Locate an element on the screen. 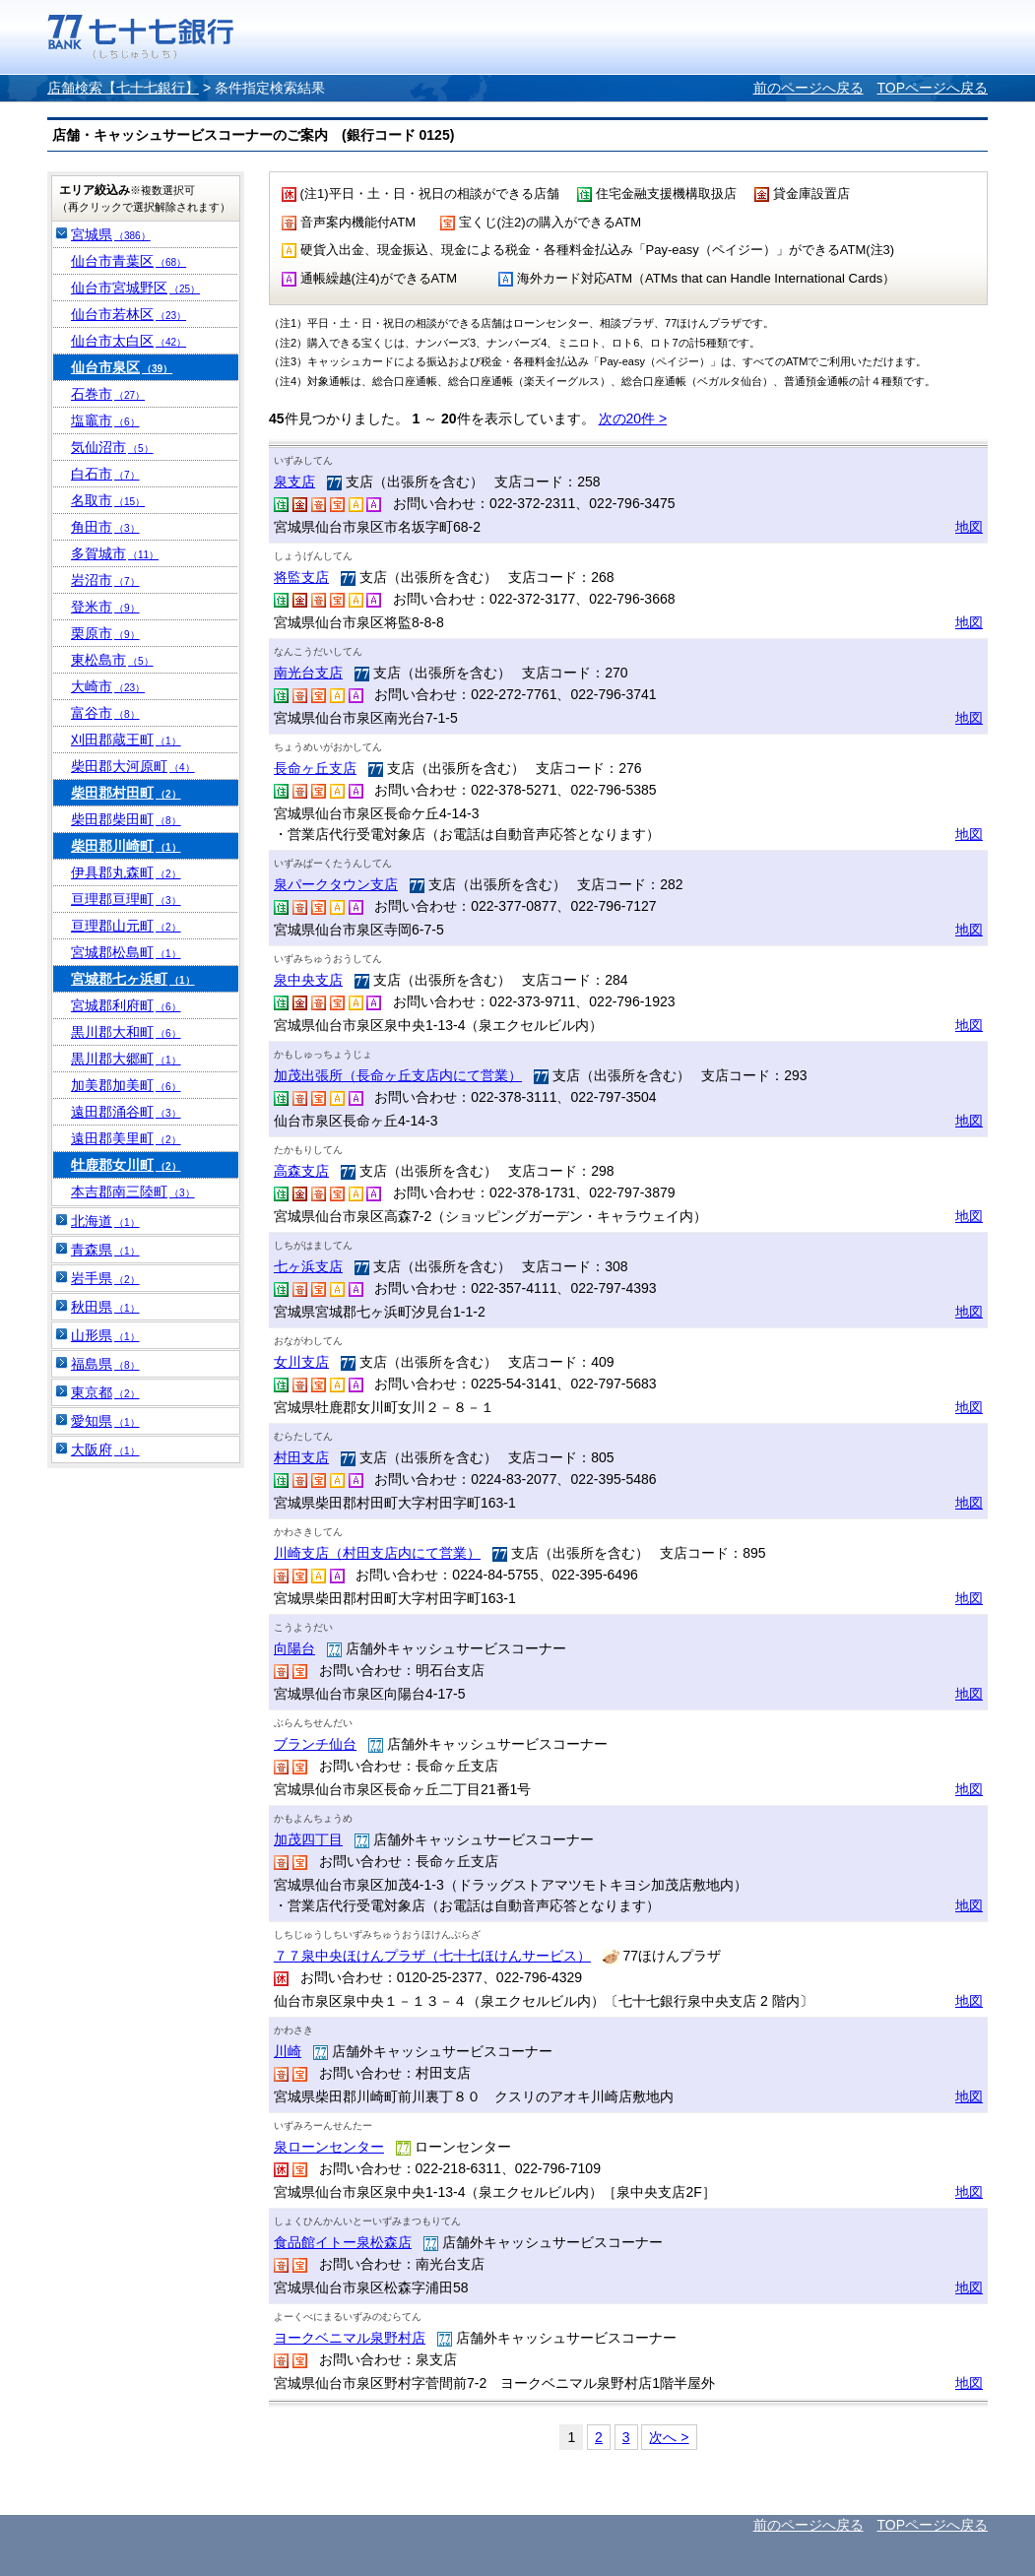 This screenshot has width=1035, height=2576. 加美郡加美町 is located at coordinates (126, 1085).